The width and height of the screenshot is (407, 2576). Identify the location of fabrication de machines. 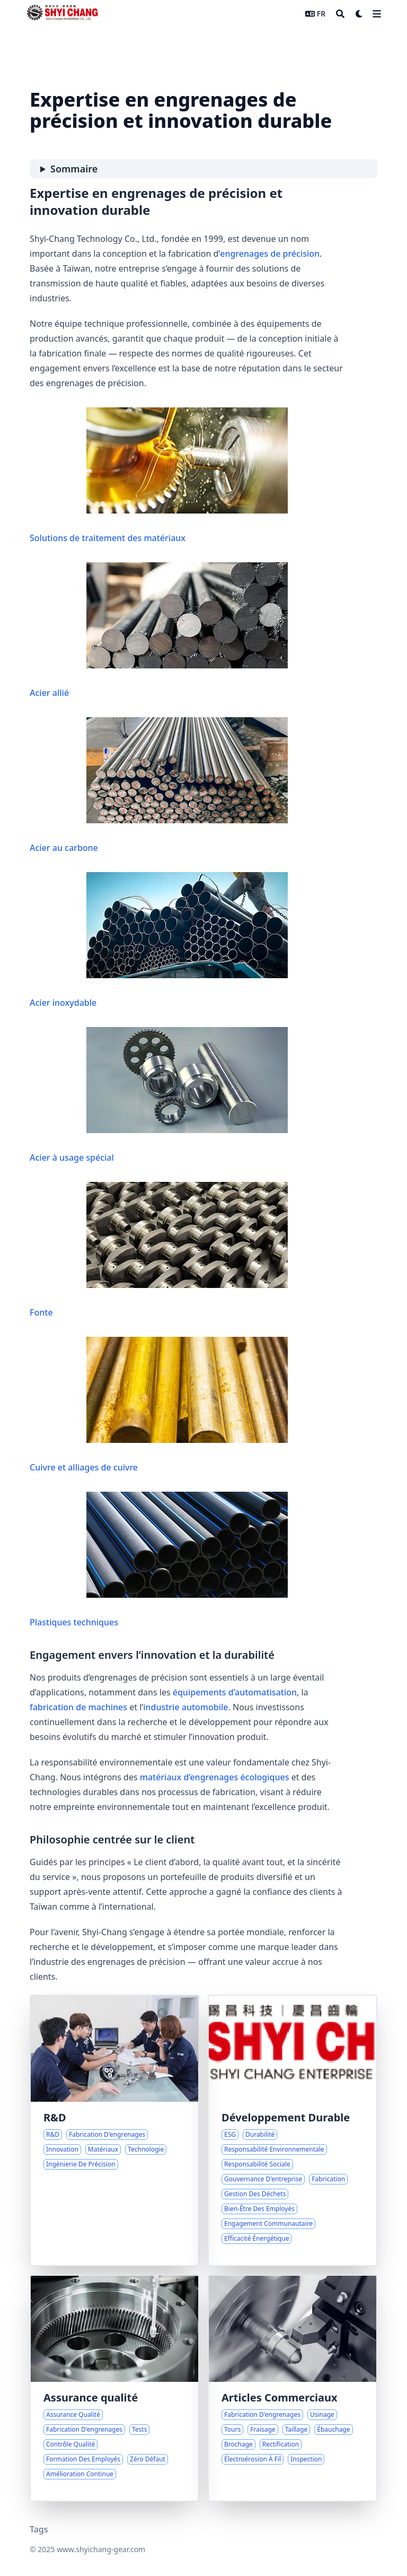
(78, 1707).